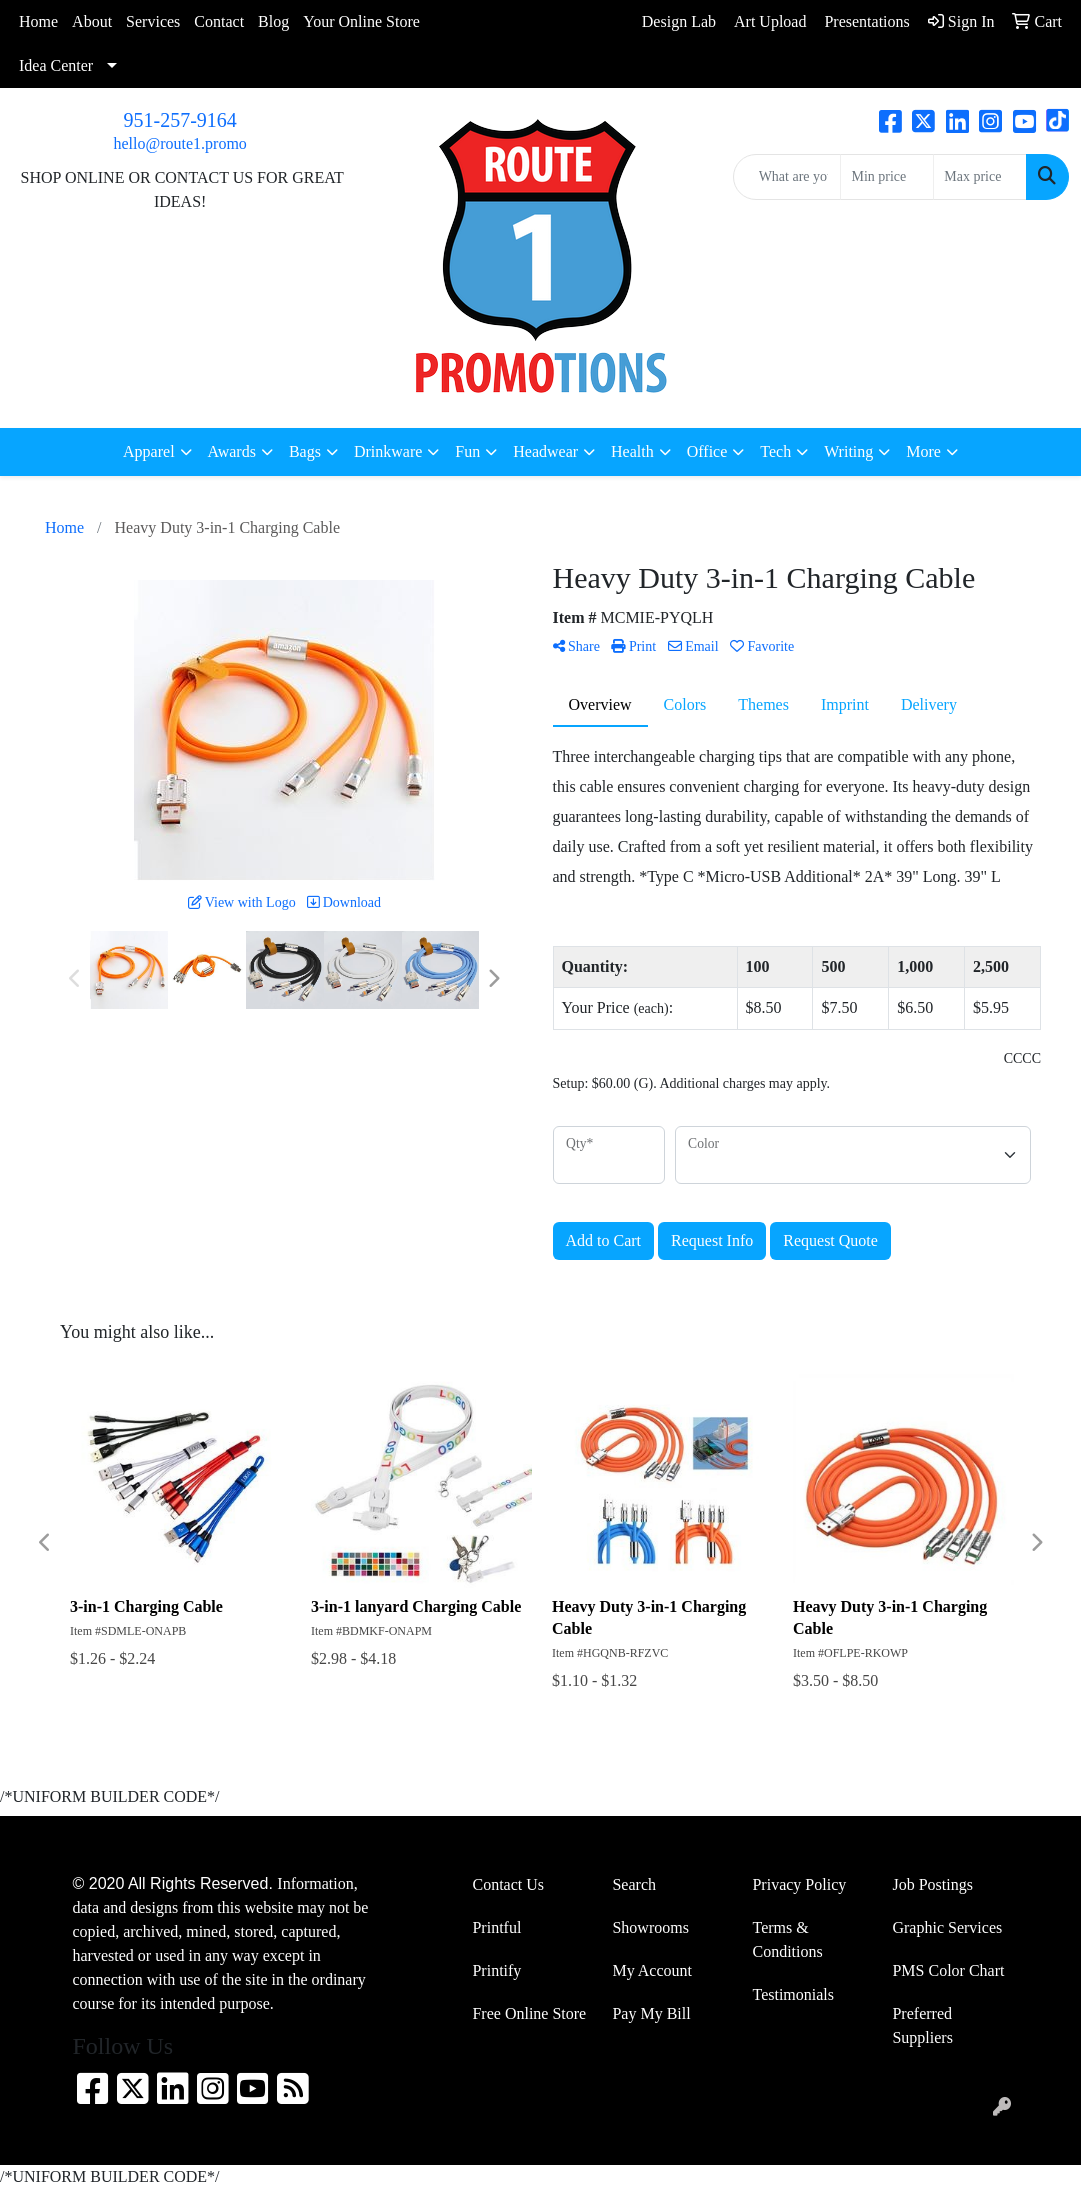 Image resolution: width=1081 pixels, height=2189 pixels. What do you see at coordinates (232, 451) in the screenshot?
I see `Awards [button]` at bounding box center [232, 451].